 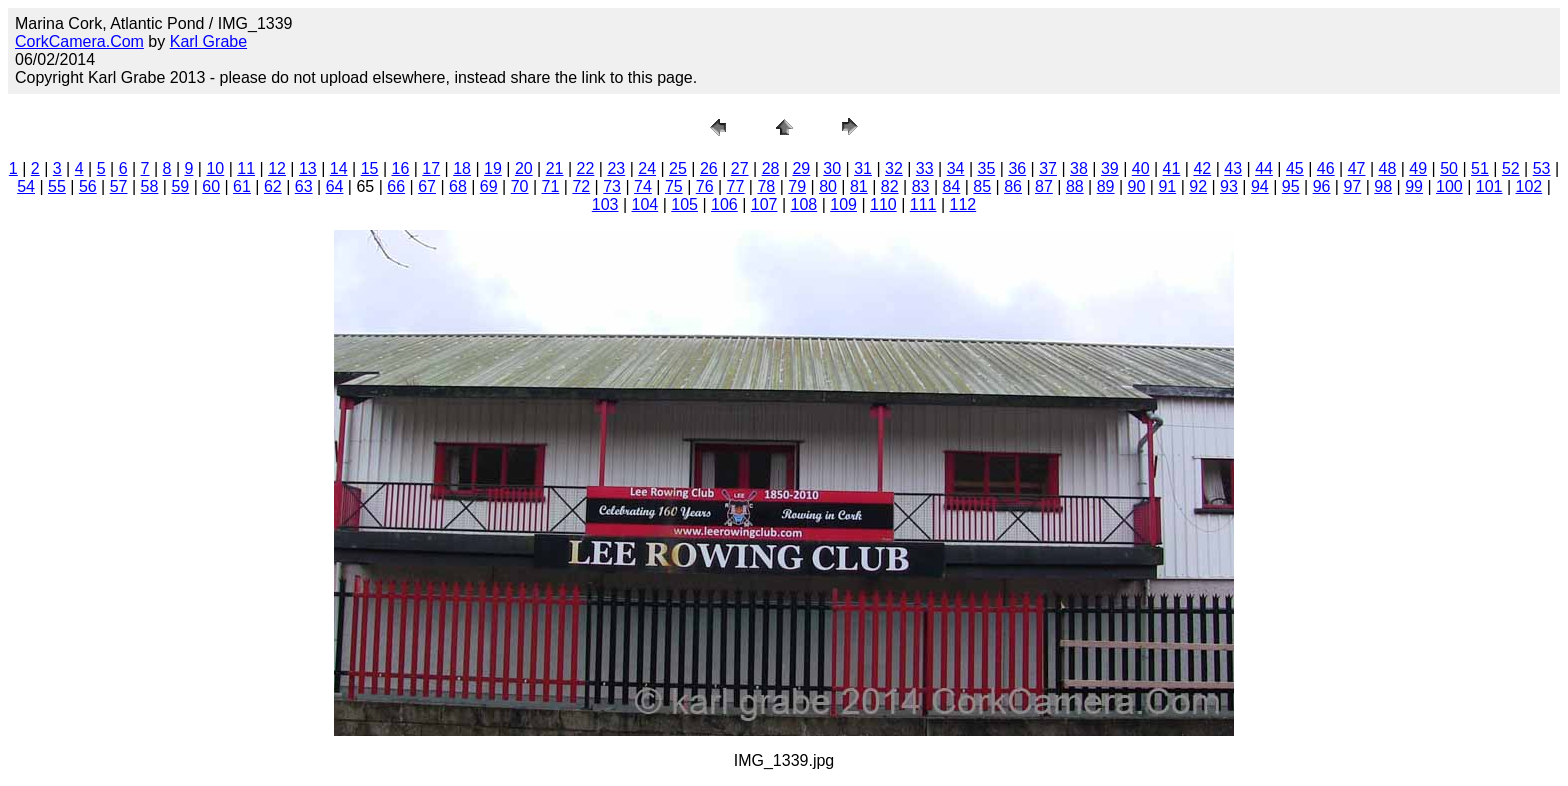 I want to click on 49, so click(x=1418, y=168).